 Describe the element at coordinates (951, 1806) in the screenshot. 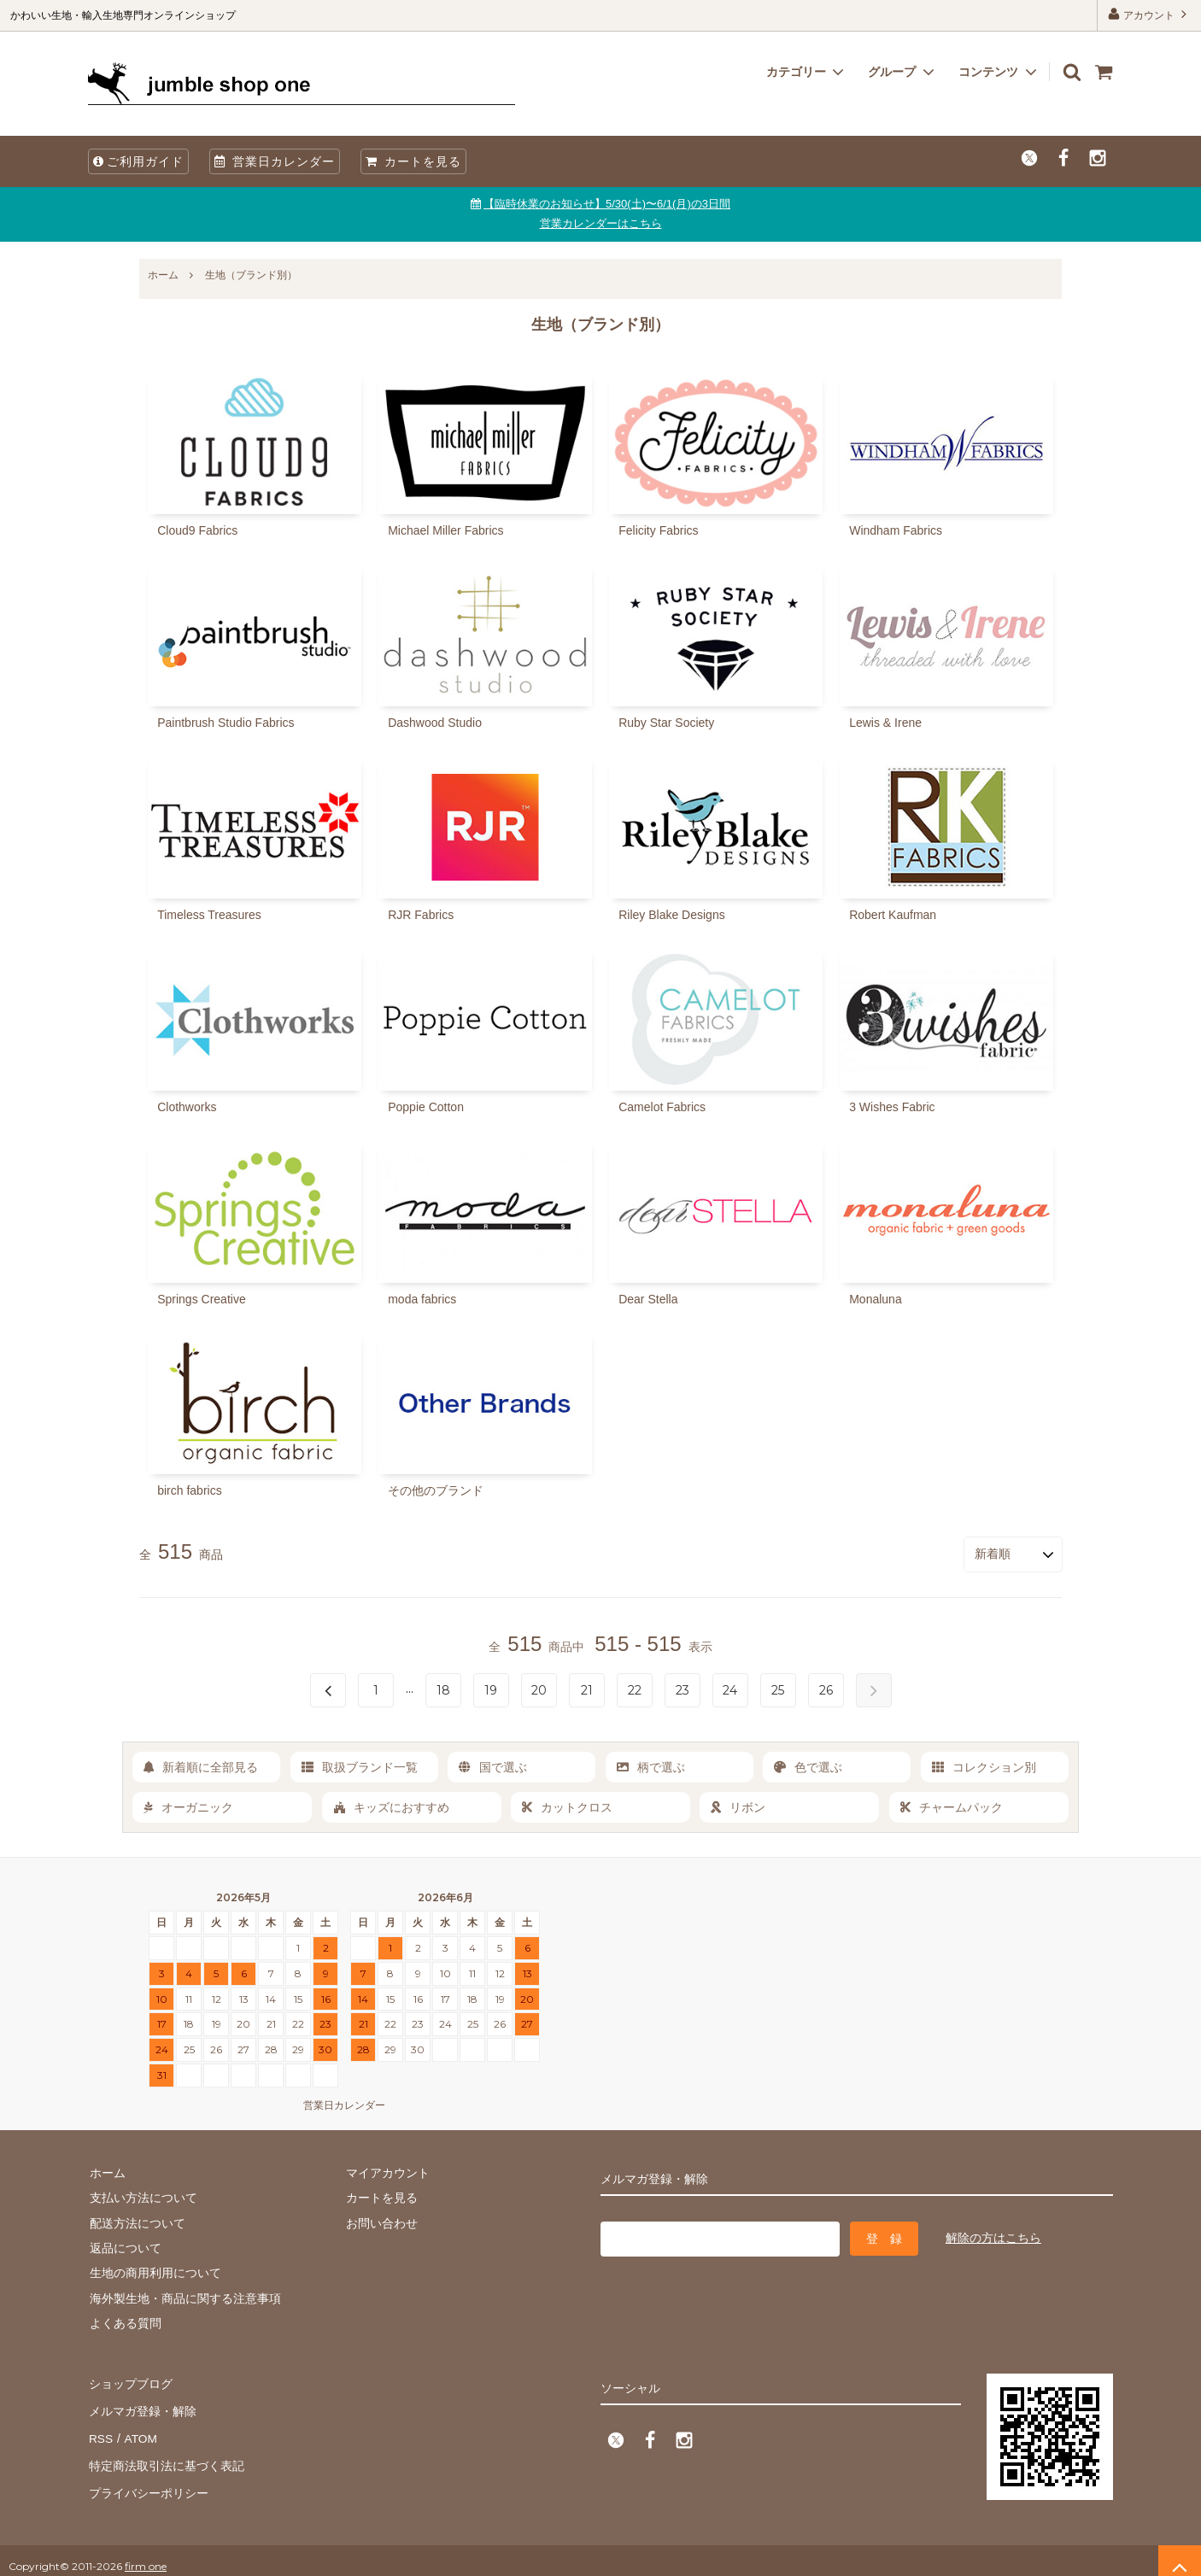

I see `チャームパック` at that location.